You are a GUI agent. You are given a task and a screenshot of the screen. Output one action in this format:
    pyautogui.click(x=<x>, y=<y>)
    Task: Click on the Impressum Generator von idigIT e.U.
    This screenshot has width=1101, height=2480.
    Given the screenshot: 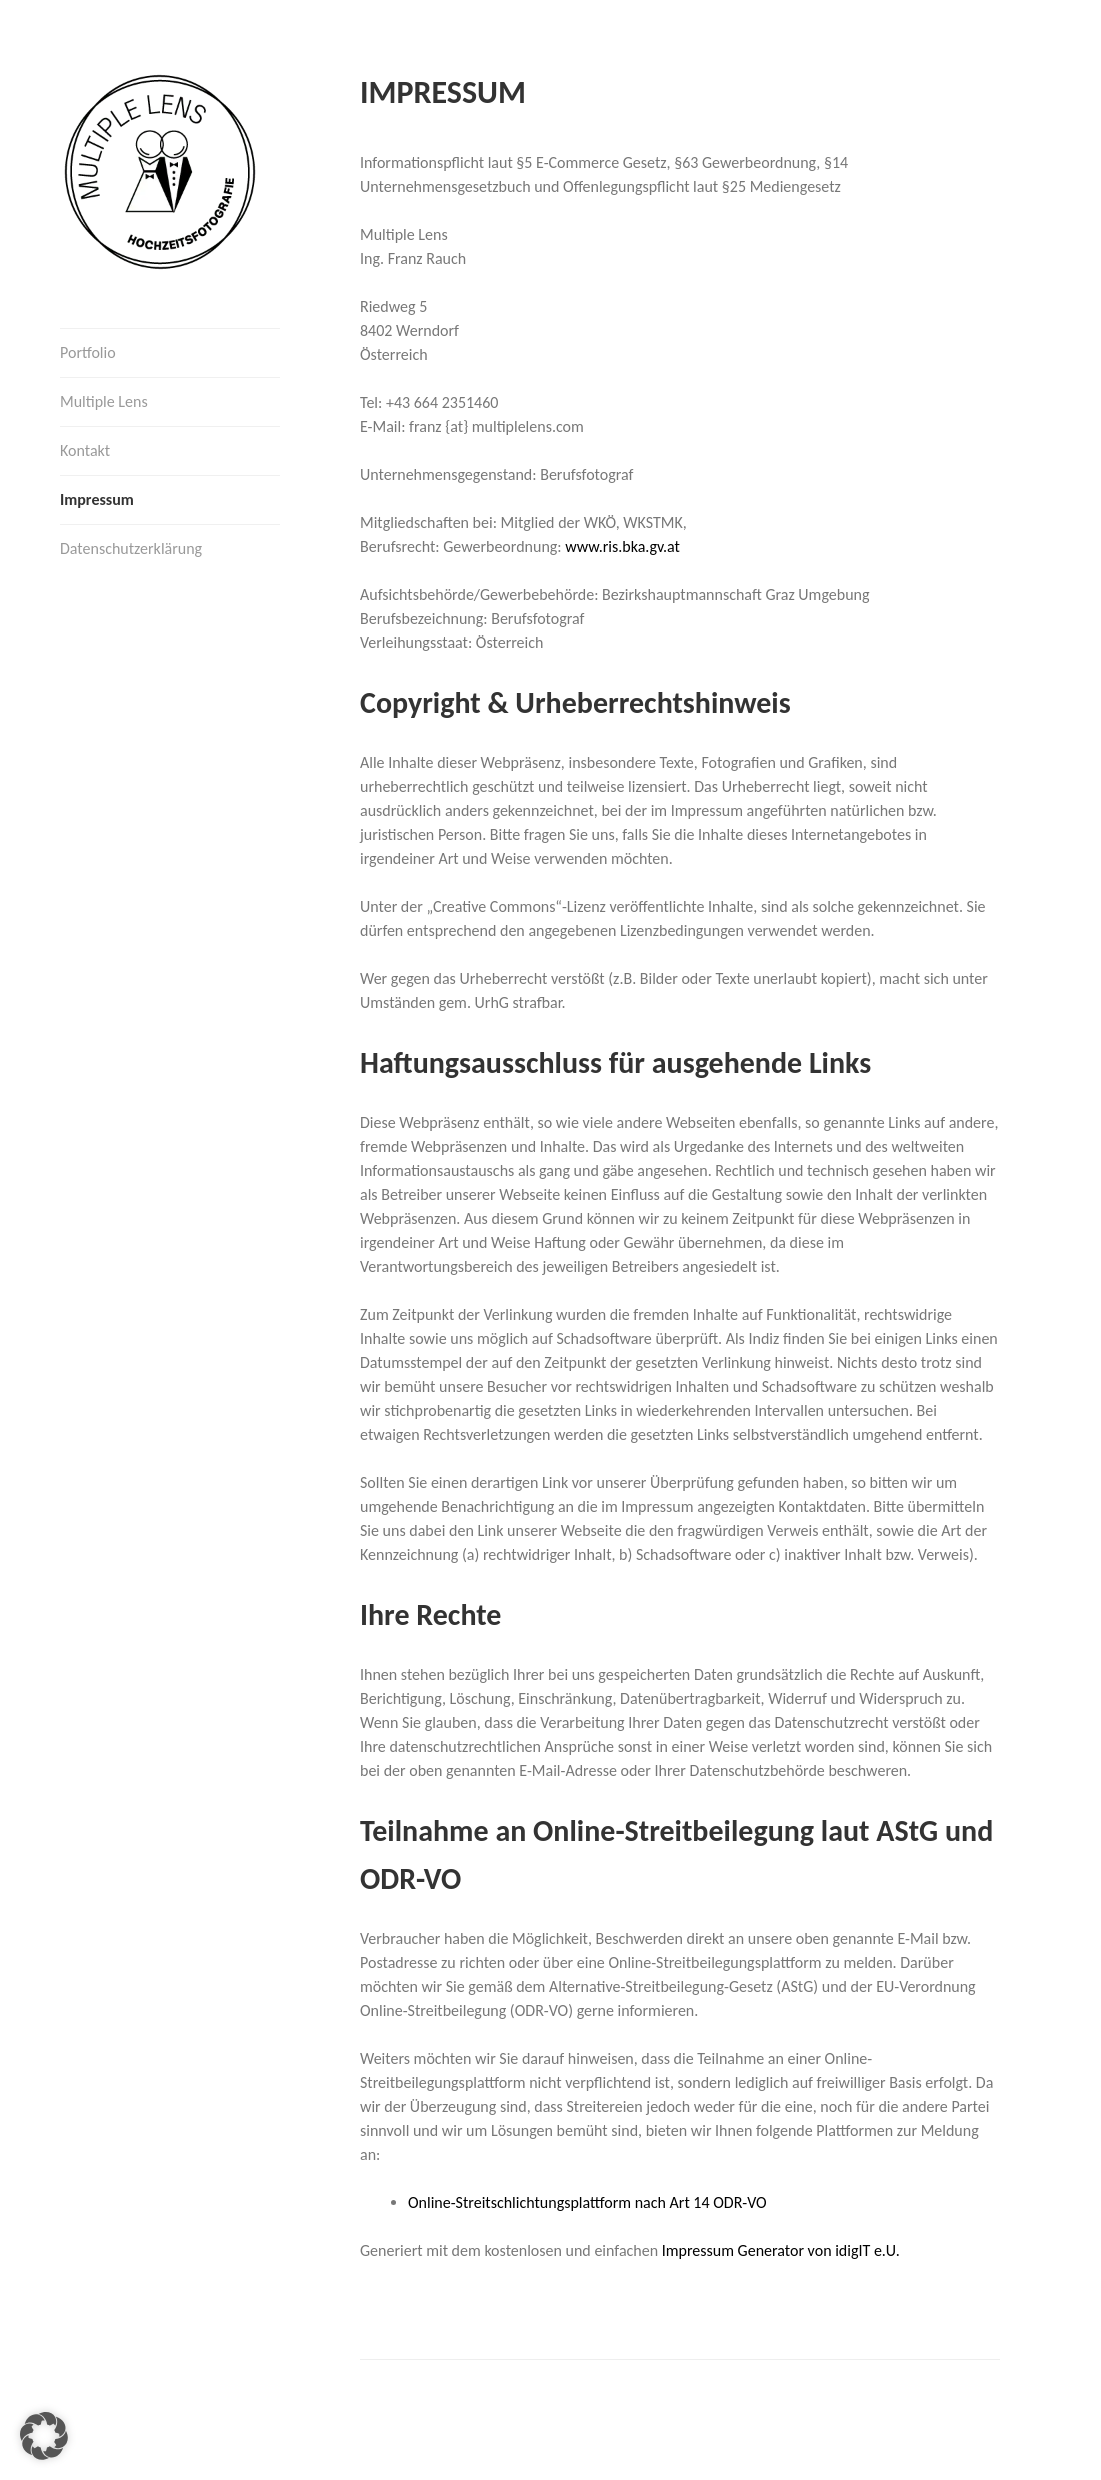 What is the action you would take?
    pyautogui.click(x=781, y=2250)
    